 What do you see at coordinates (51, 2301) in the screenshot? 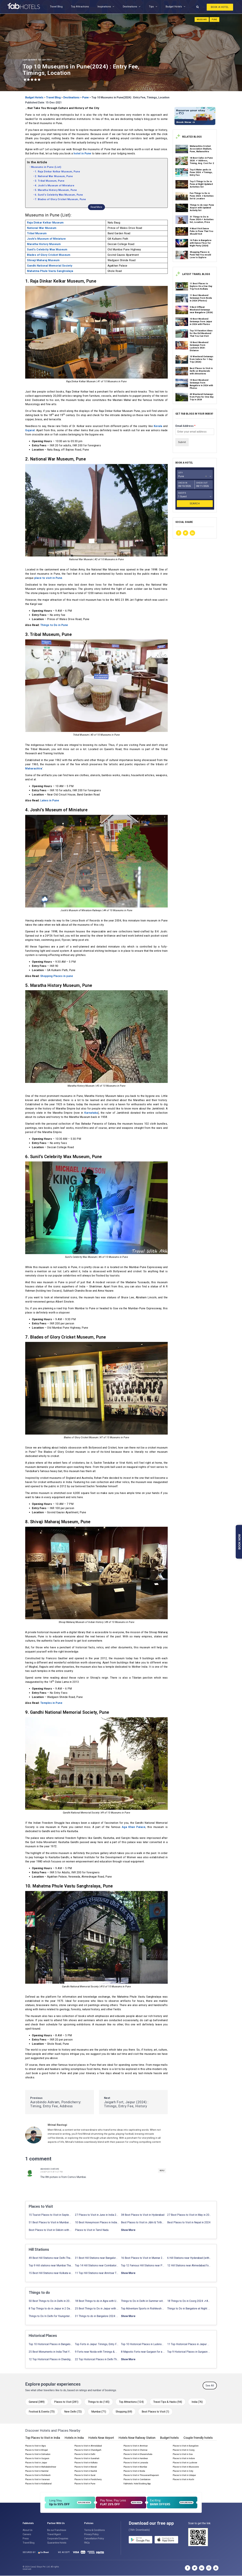
I see `50 Best Things to Do in Delhi in 2024: ✔Activities list` at bounding box center [51, 2301].